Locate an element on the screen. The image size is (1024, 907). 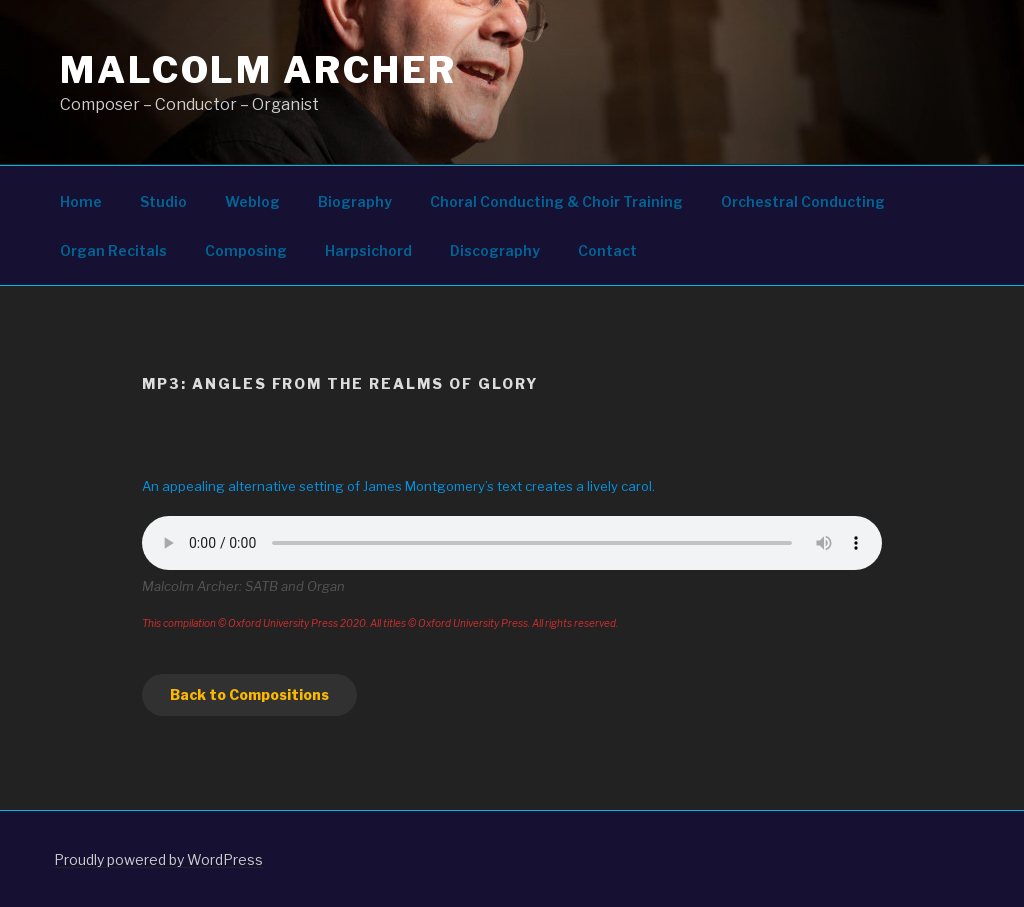
Studio is located at coordinates (163, 201).